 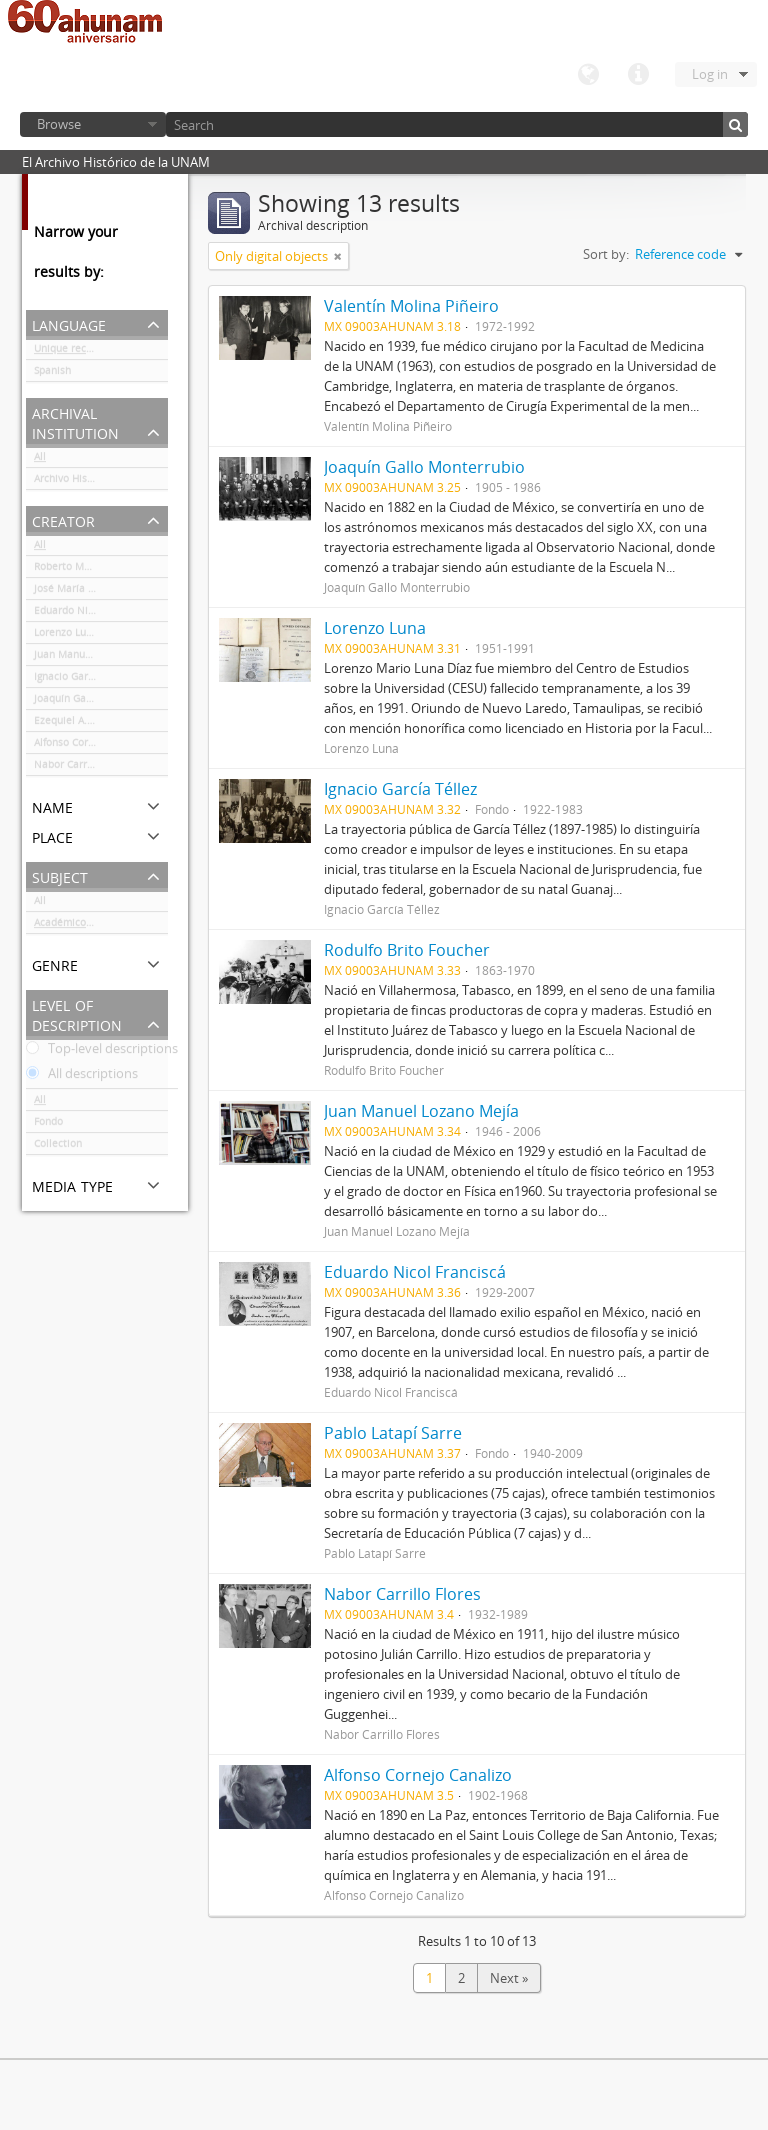 I want to click on Log in, so click(x=710, y=74).